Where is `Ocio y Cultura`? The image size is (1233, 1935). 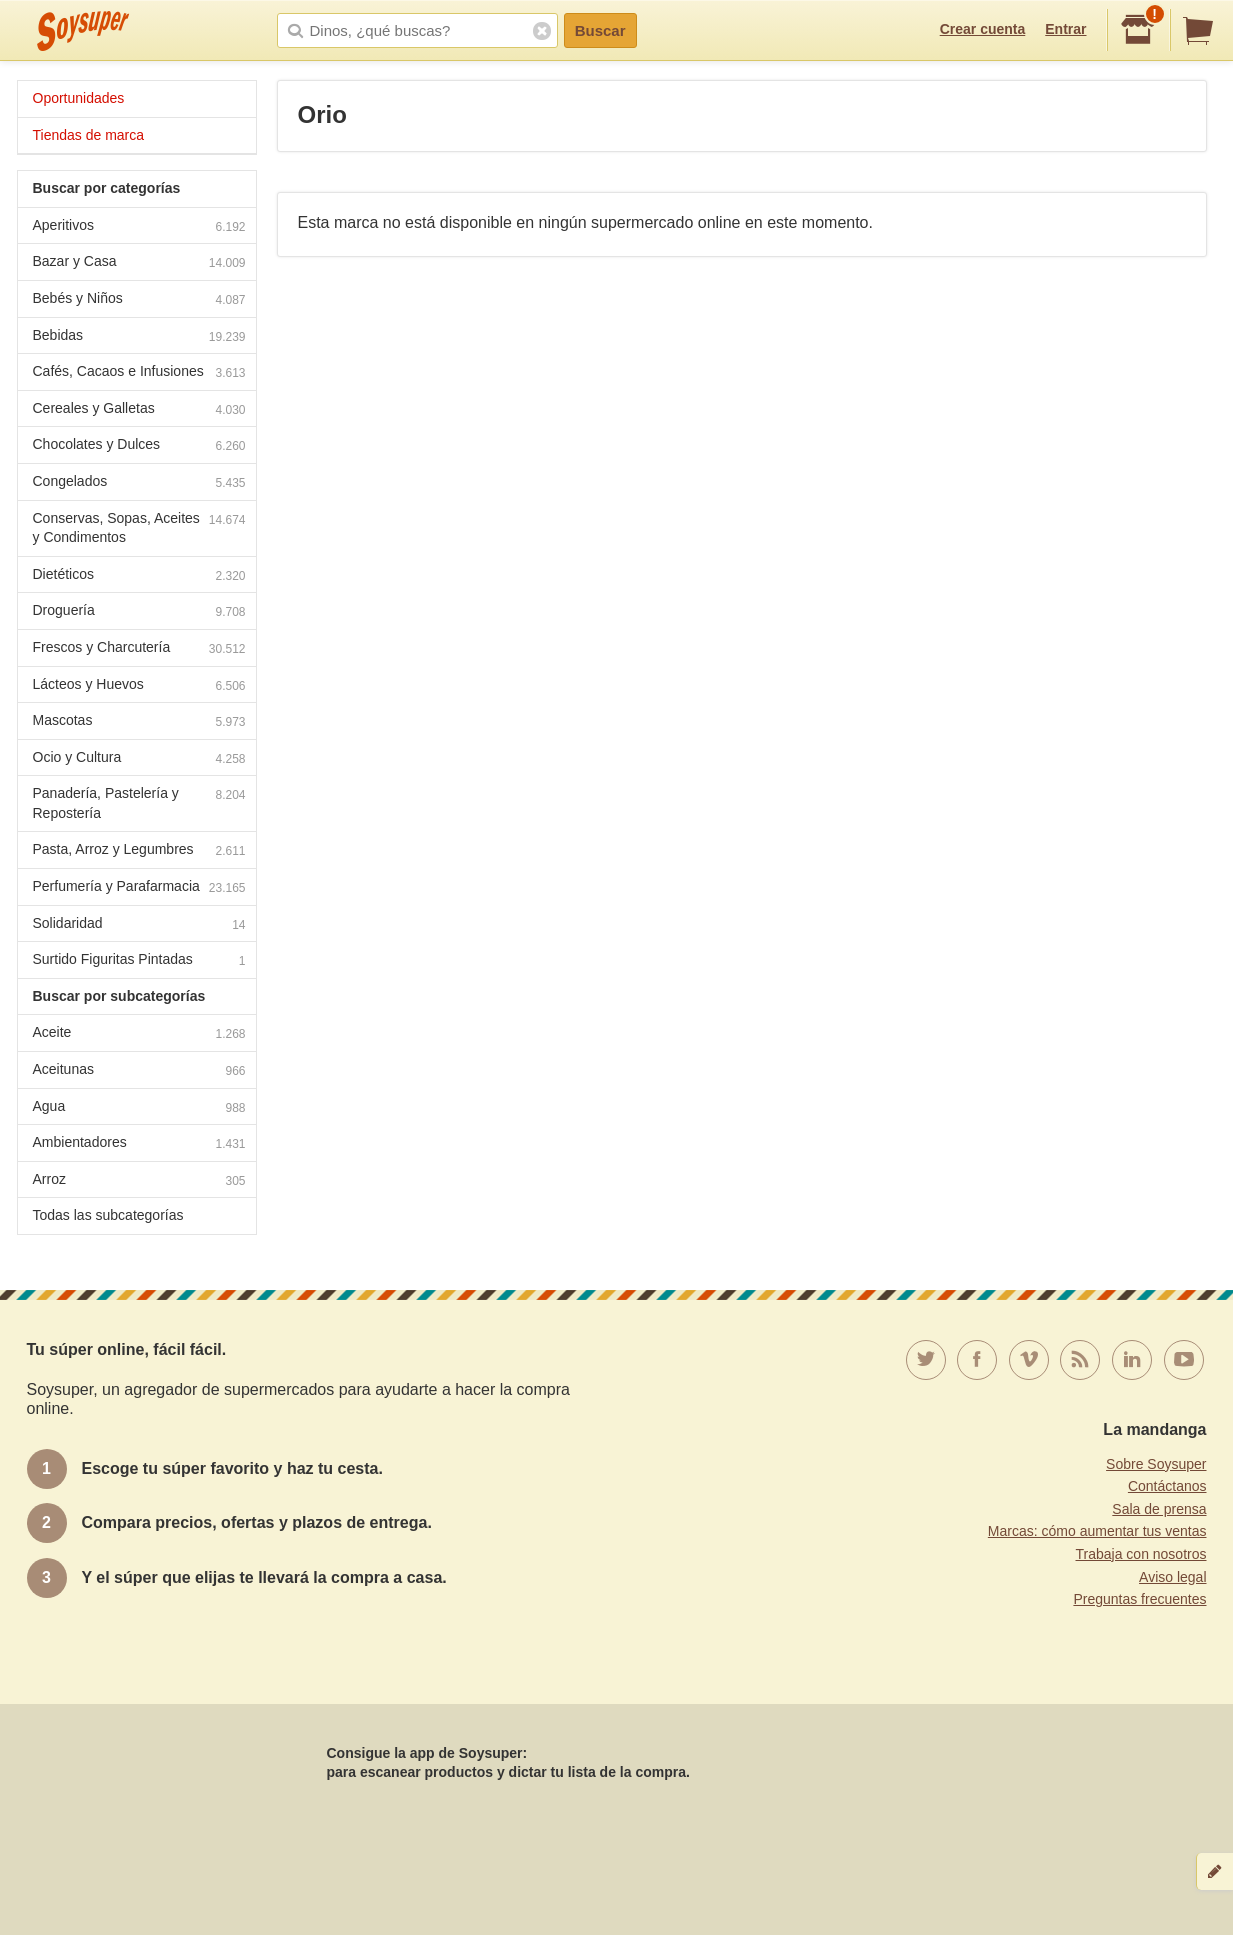 Ocio y Cultura is located at coordinates (139, 759).